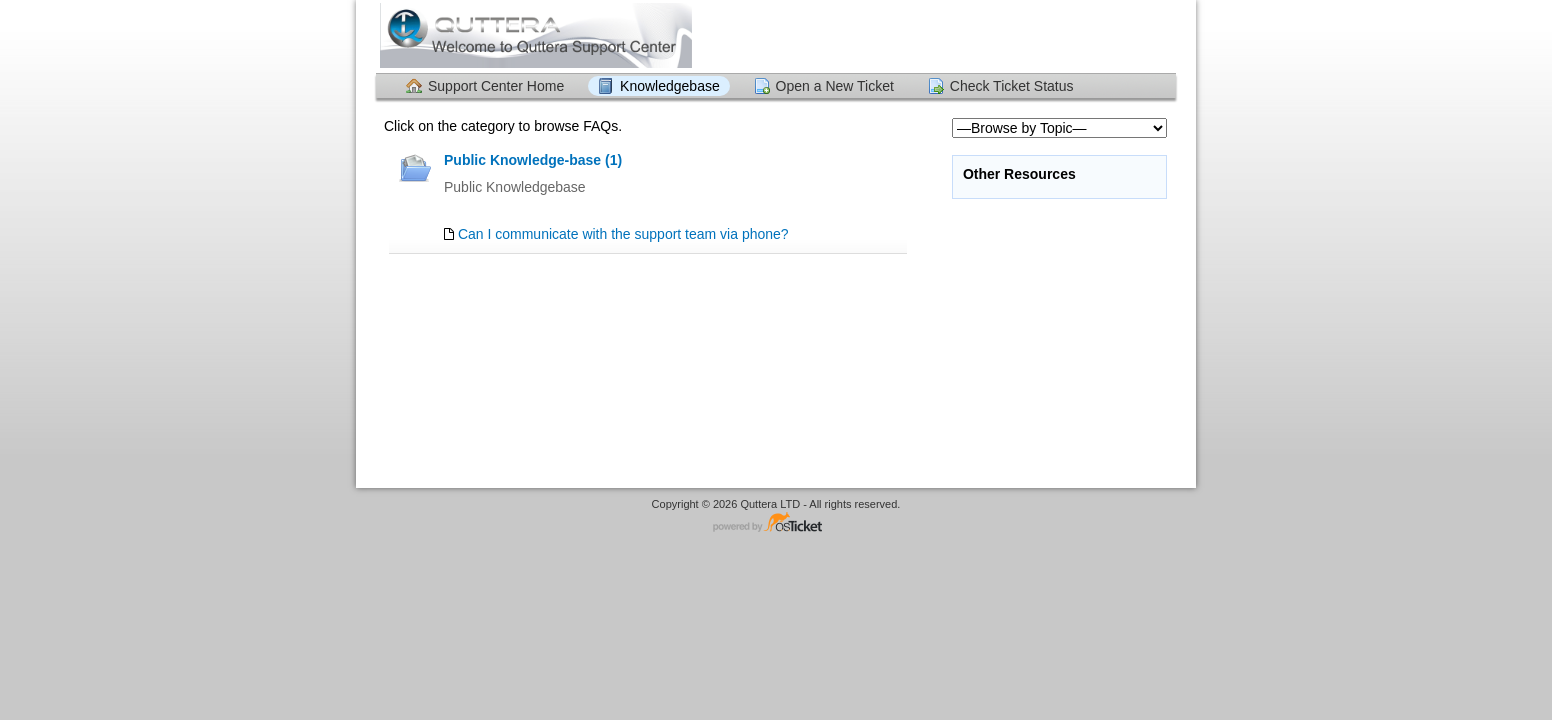 The image size is (1552, 720). What do you see at coordinates (670, 86) in the screenshot?
I see `Knowledgebase` at bounding box center [670, 86].